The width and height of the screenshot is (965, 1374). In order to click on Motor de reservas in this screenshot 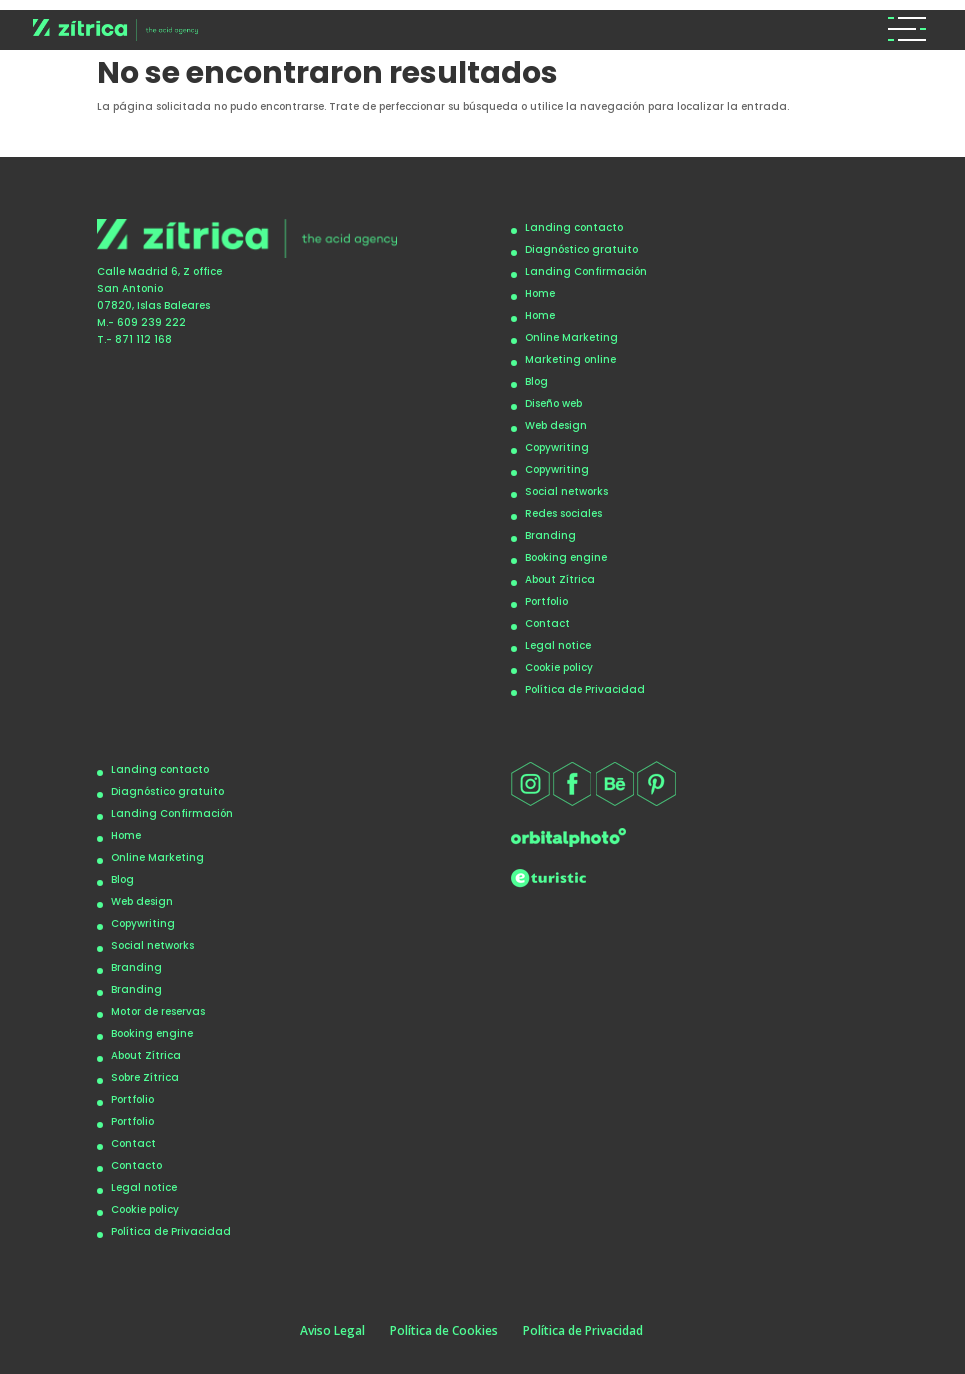, I will do `click(158, 1011)`.